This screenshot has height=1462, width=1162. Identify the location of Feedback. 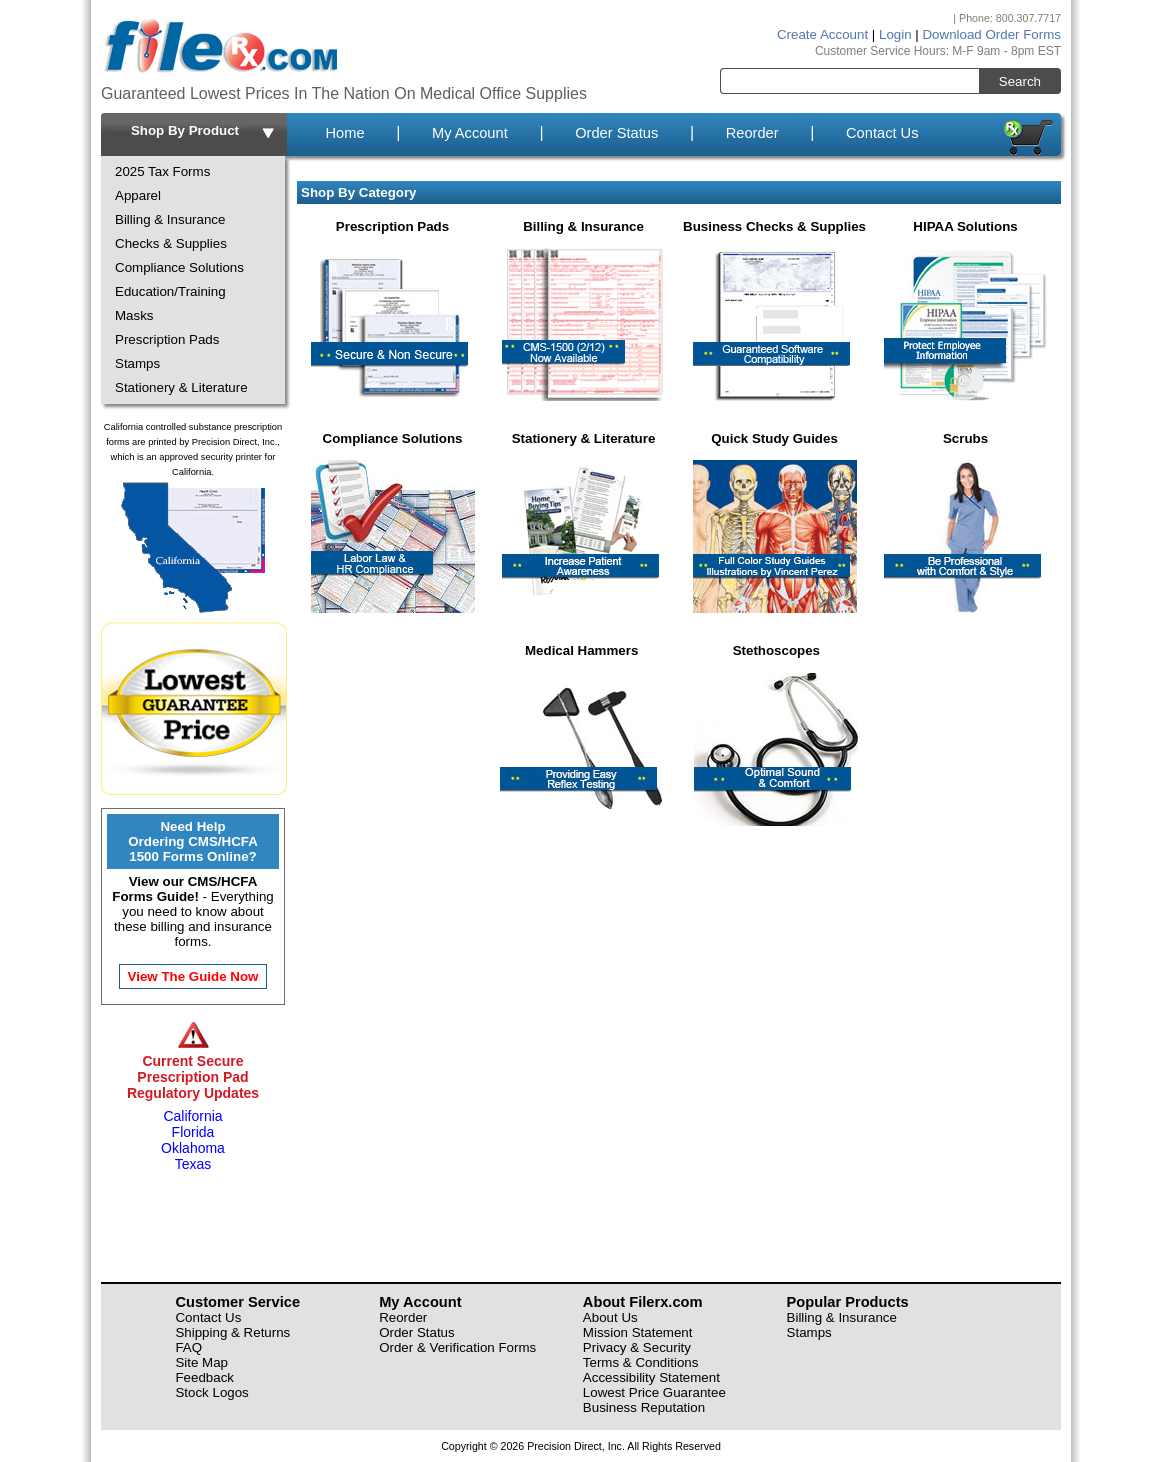
(204, 1377).